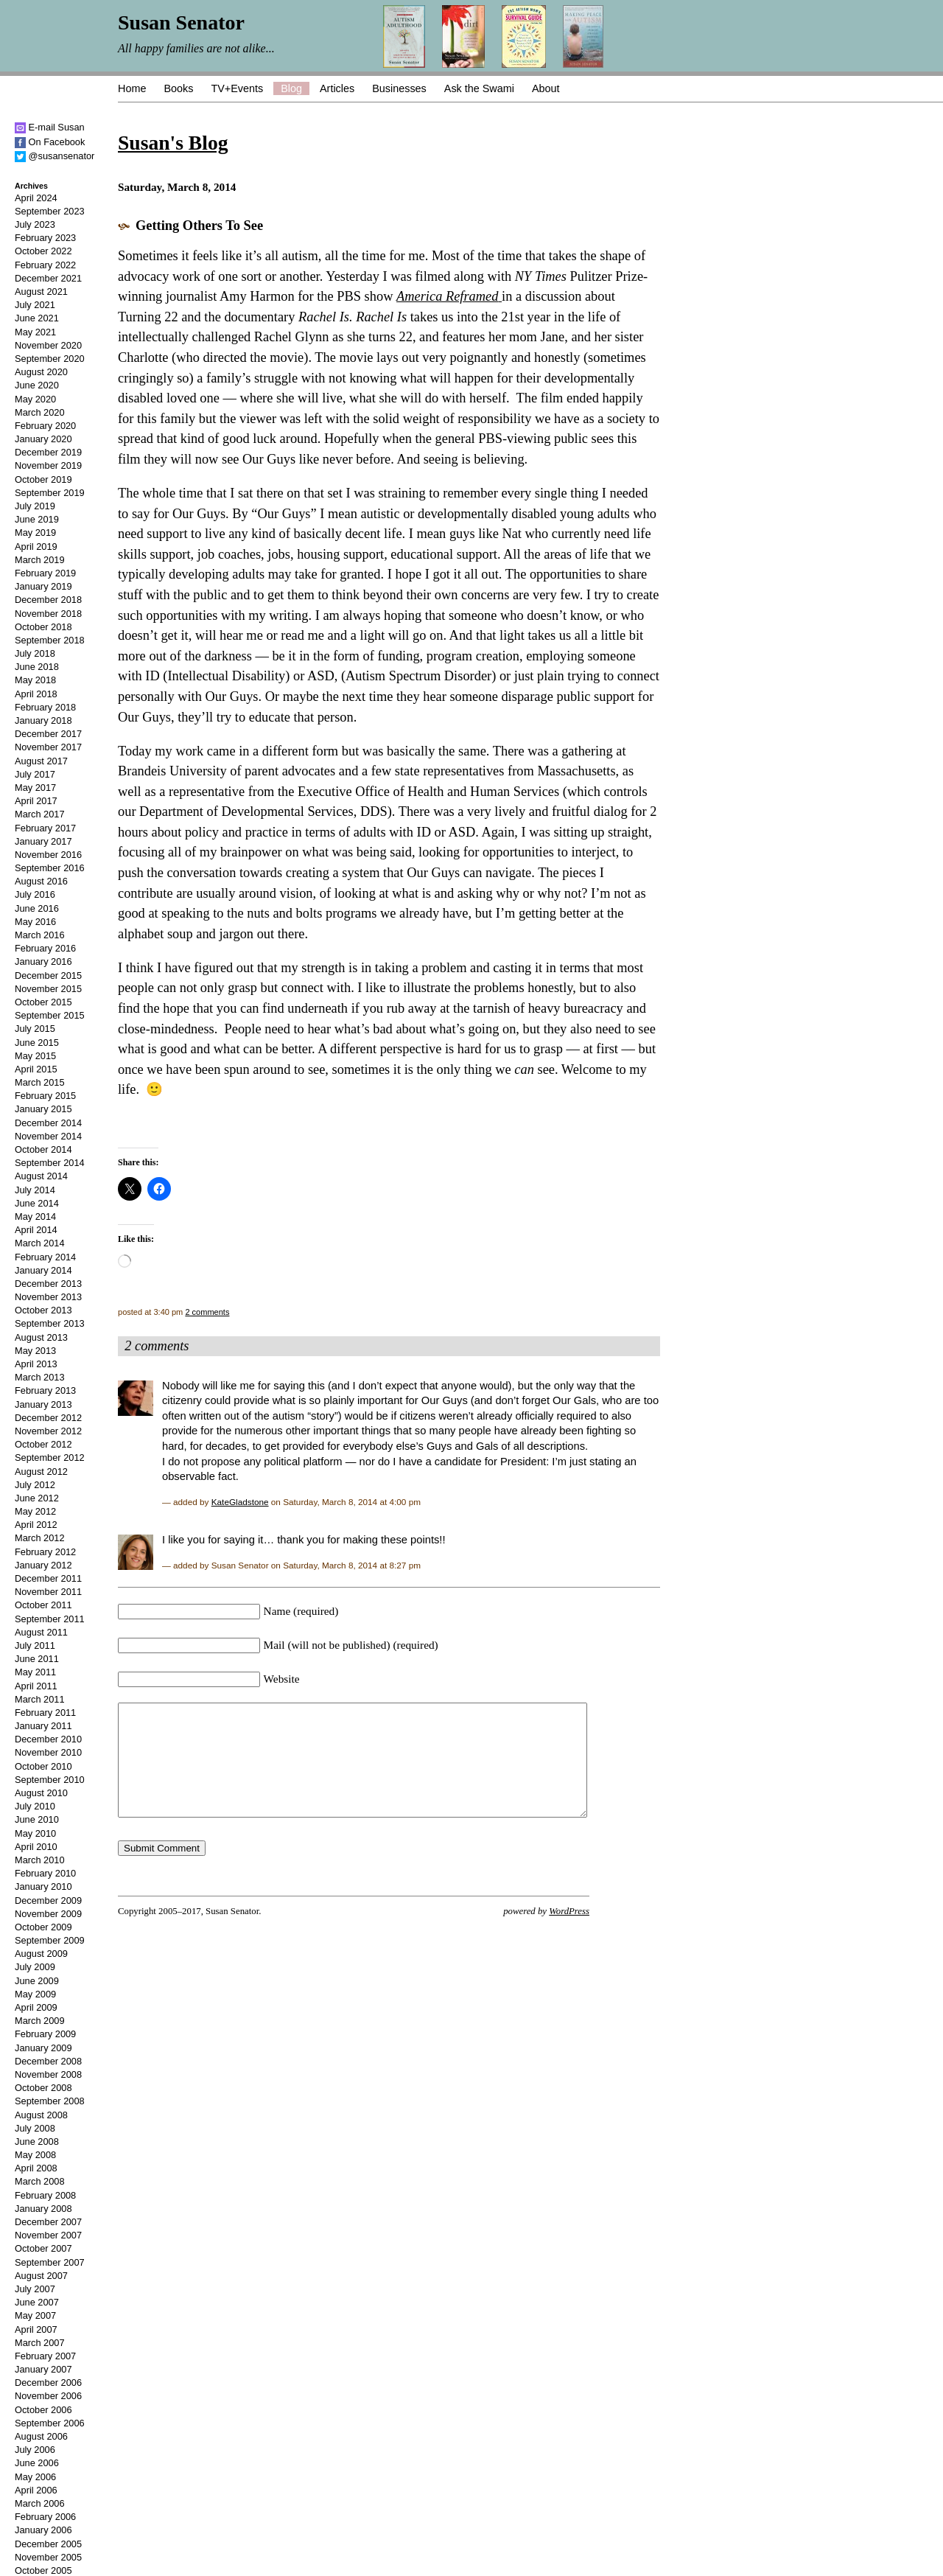 This screenshot has width=943, height=2576. Describe the element at coordinates (35, 774) in the screenshot. I see `July 2017` at that location.